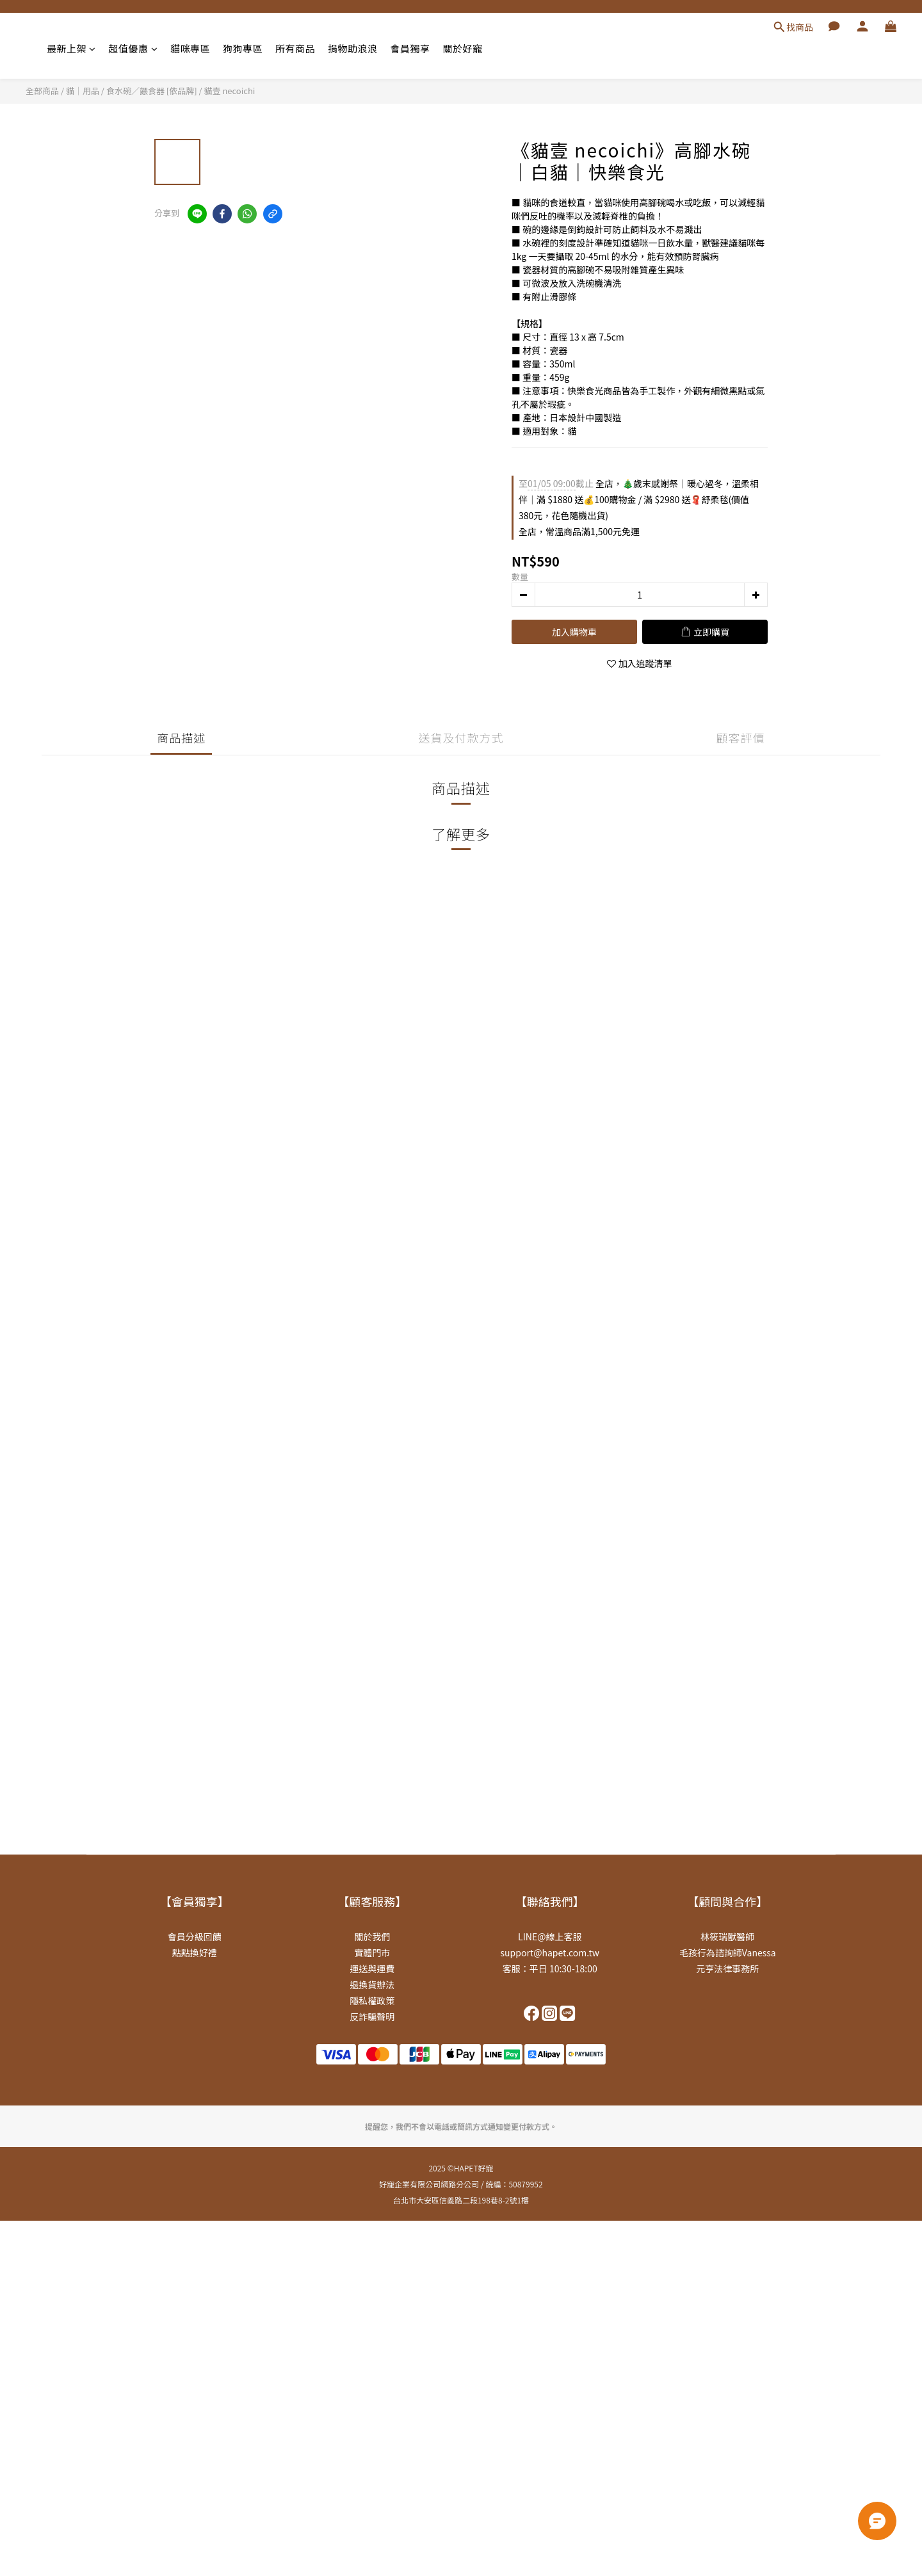 The width and height of the screenshot is (922, 2576). What do you see at coordinates (727, 1952) in the screenshot?
I see `毛孩行為諮詢師Vanessa` at bounding box center [727, 1952].